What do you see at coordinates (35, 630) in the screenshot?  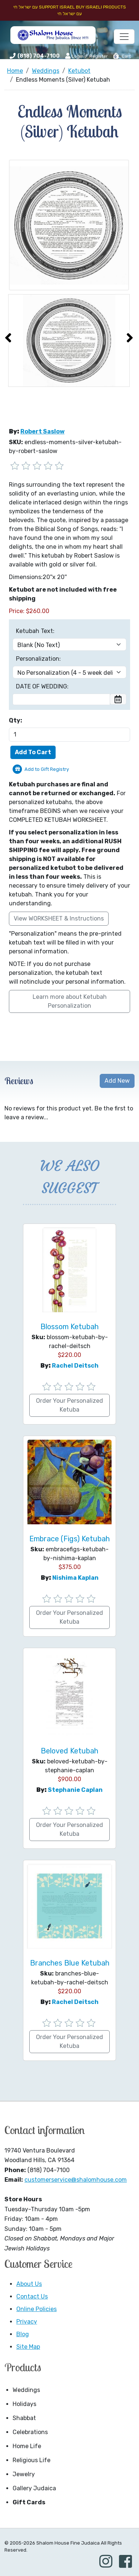 I see `Ketubah Text:` at bounding box center [35, 630].